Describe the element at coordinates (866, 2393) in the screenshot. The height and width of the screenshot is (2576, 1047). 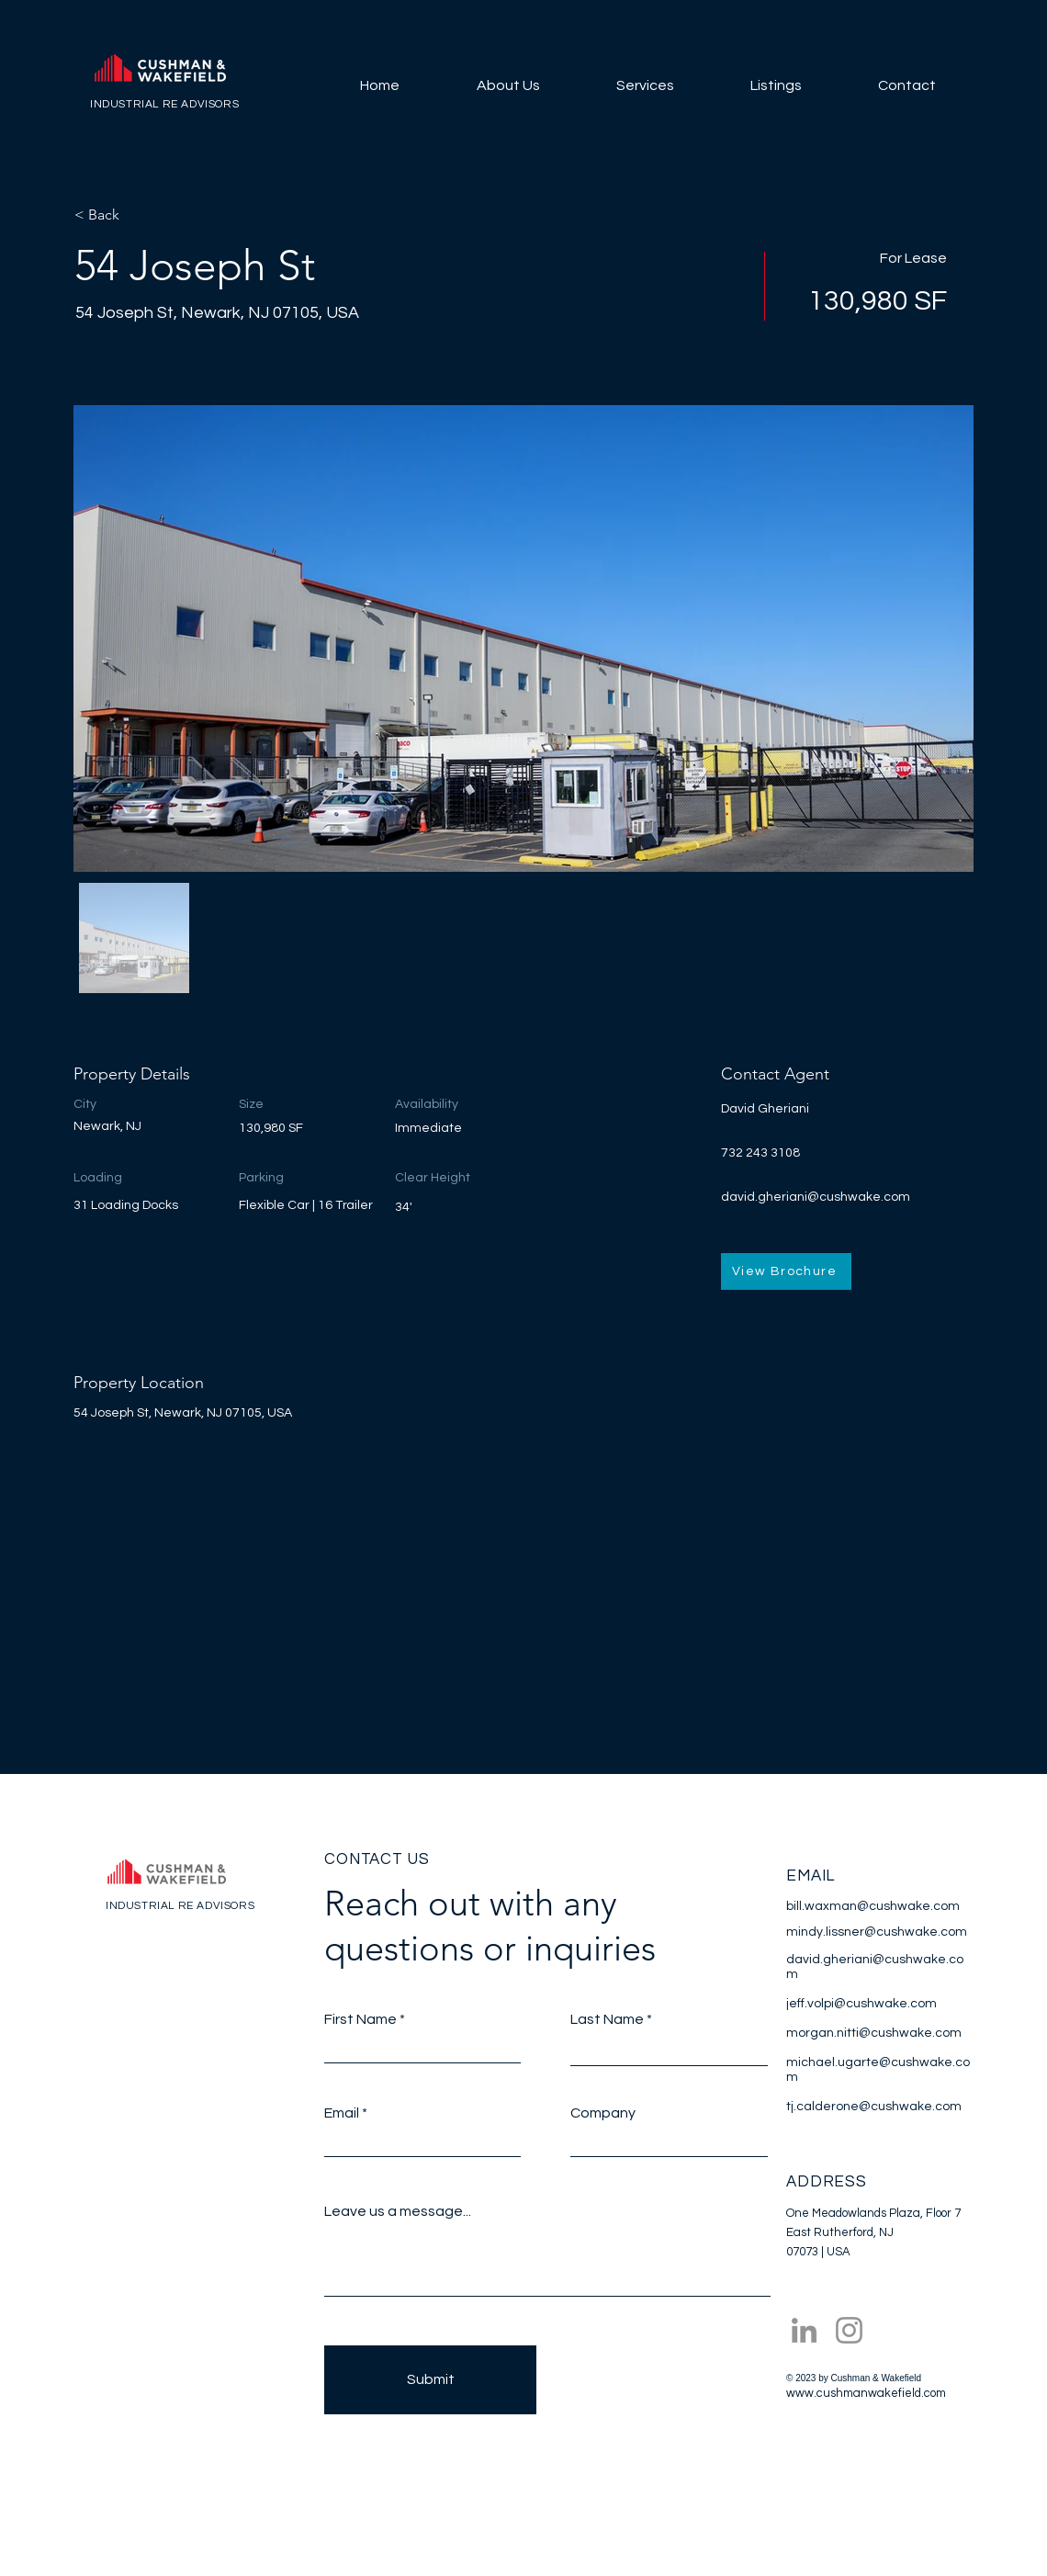
I see `www.cushmanwakefield.com` at that location.